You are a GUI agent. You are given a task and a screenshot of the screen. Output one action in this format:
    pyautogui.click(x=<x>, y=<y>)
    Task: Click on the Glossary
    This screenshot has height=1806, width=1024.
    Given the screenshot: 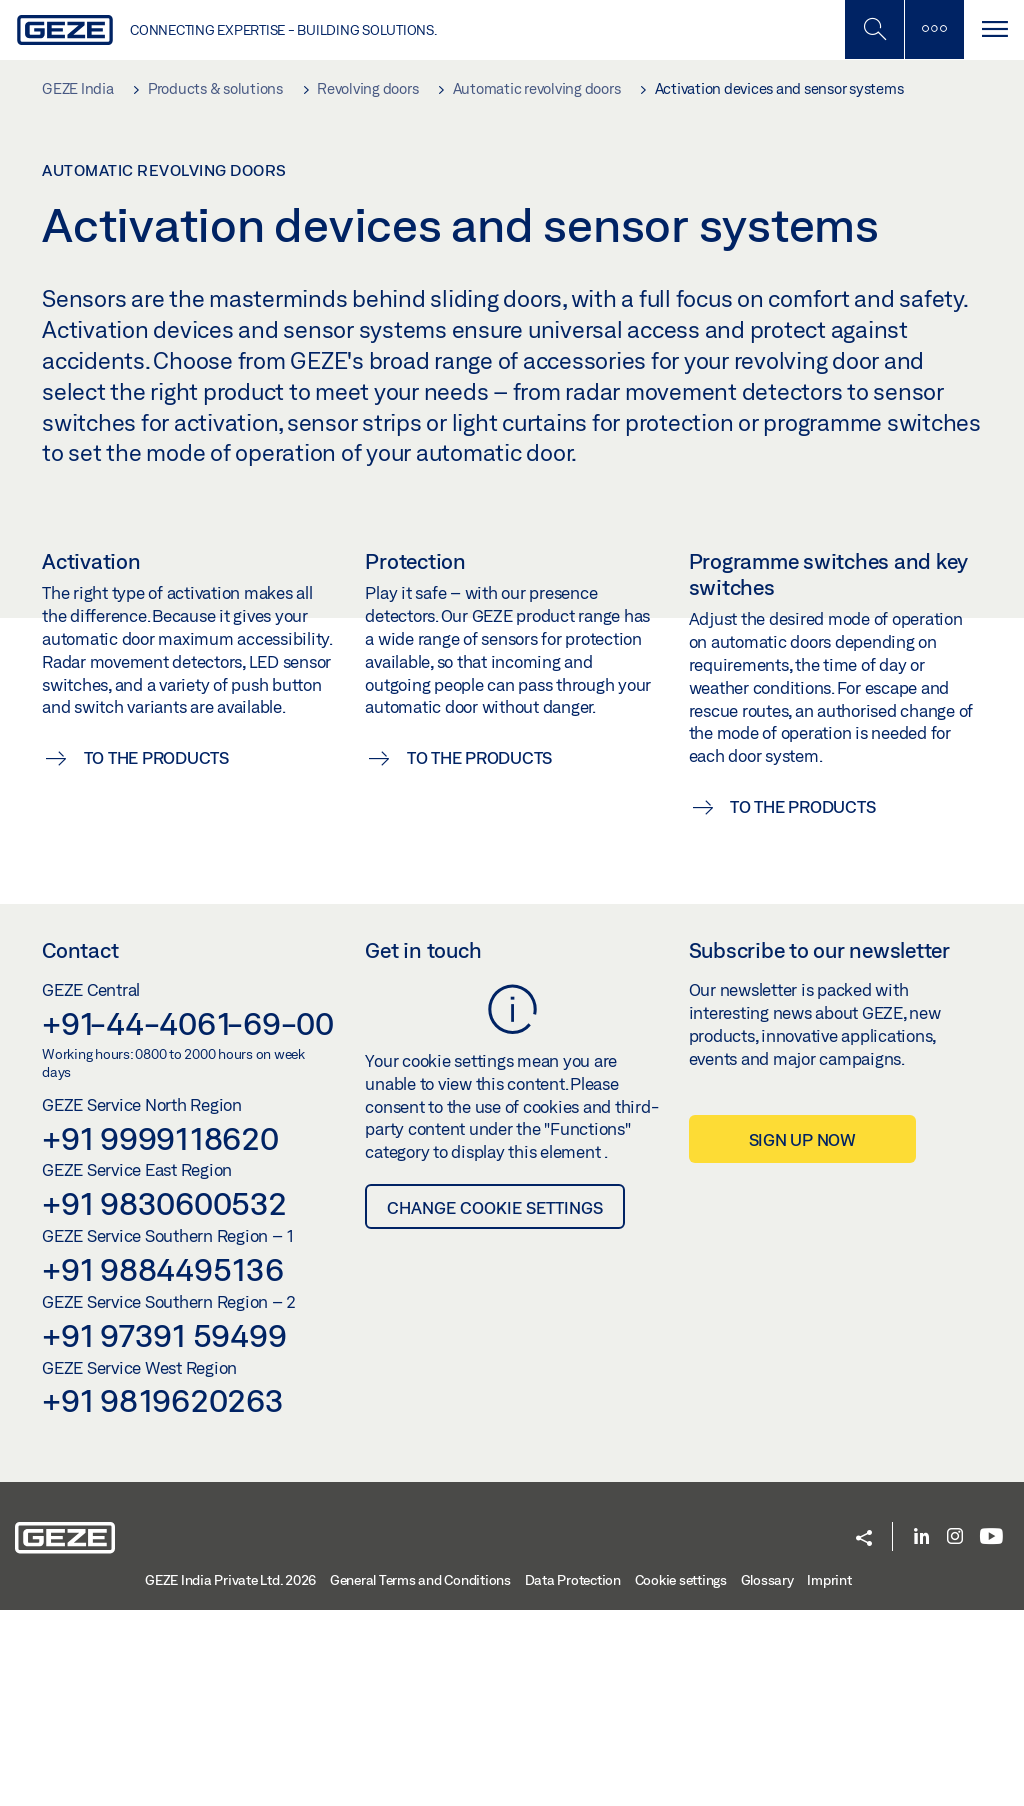 What is the action you would take?
    pyautogui.click(x=767, y=1775)
    